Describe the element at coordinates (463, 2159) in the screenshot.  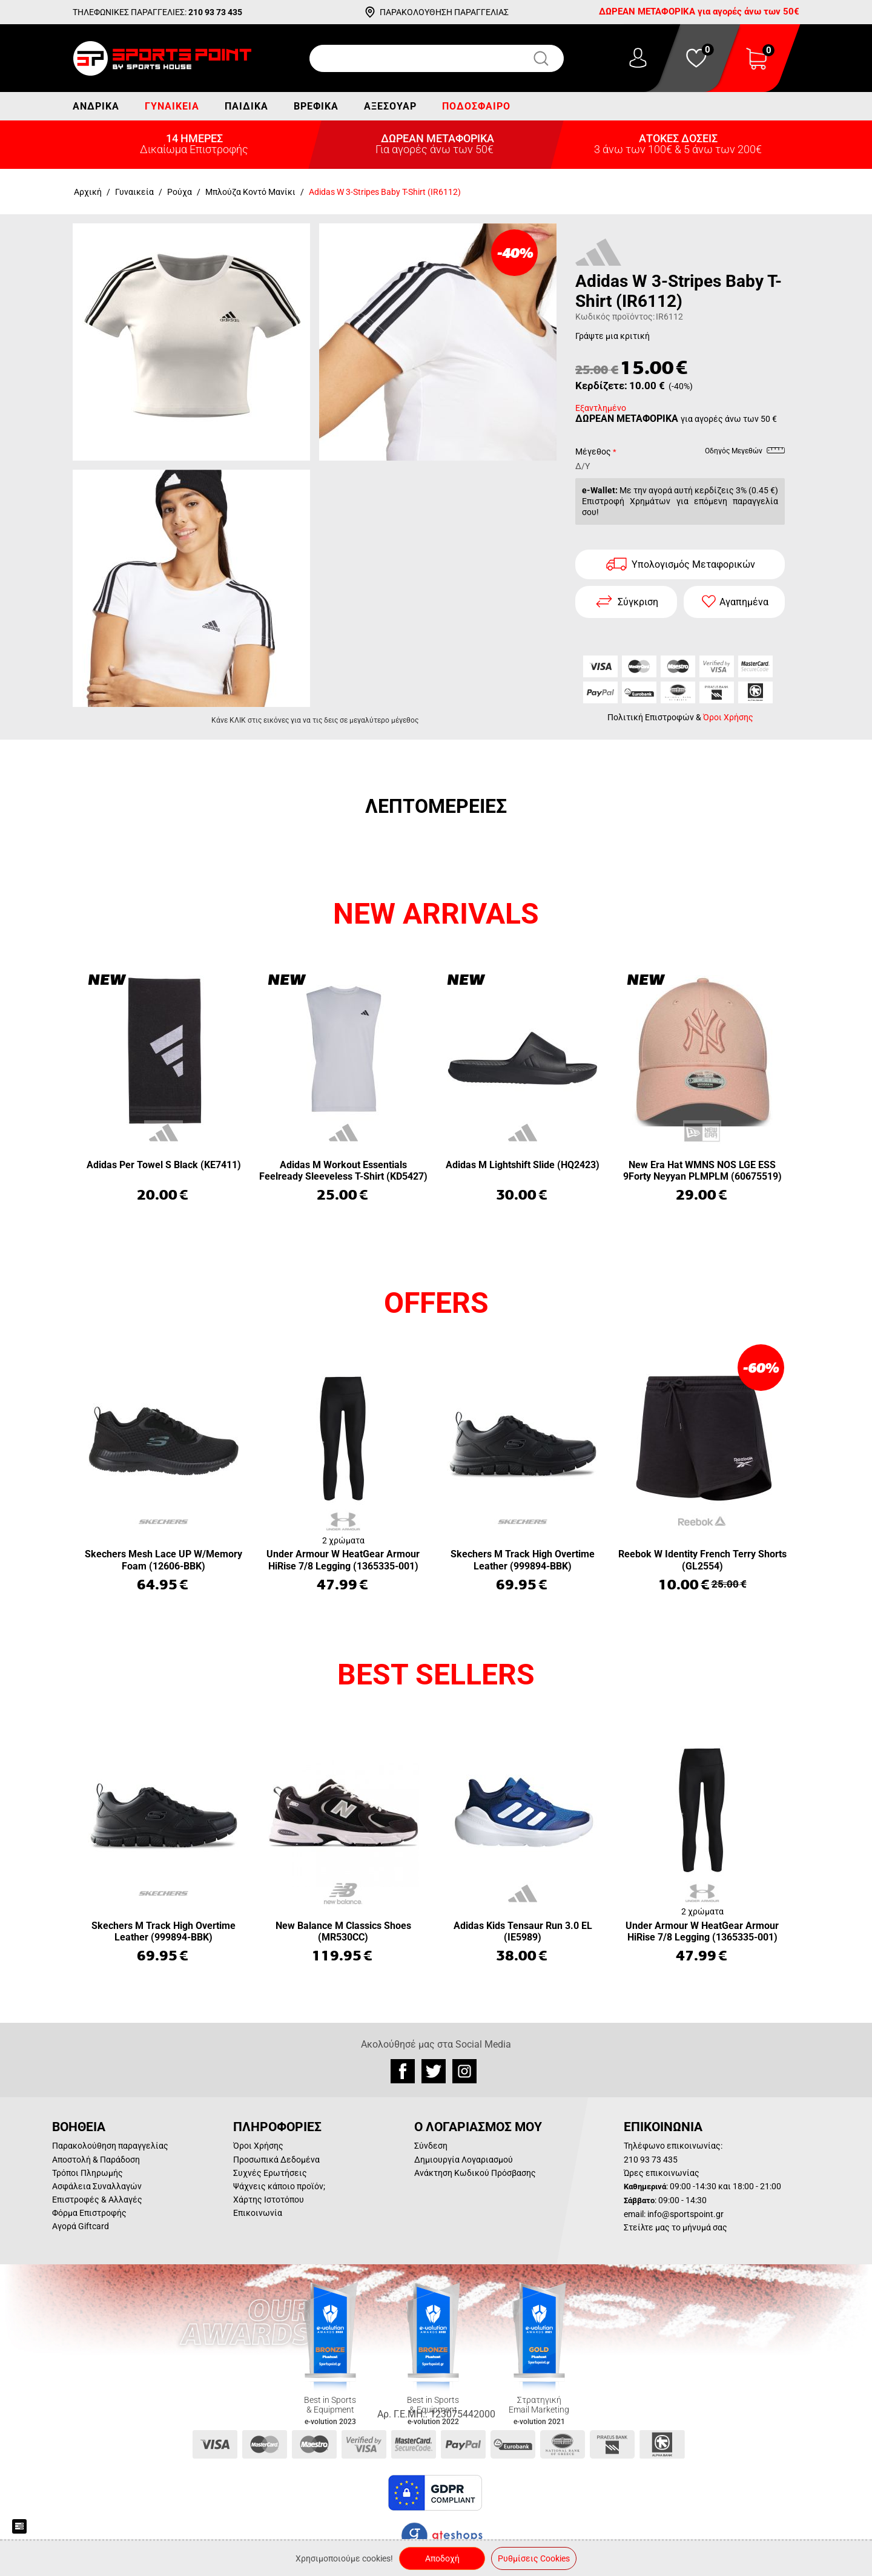
I see `Δημιουργία Λογαριασμού` at that location.